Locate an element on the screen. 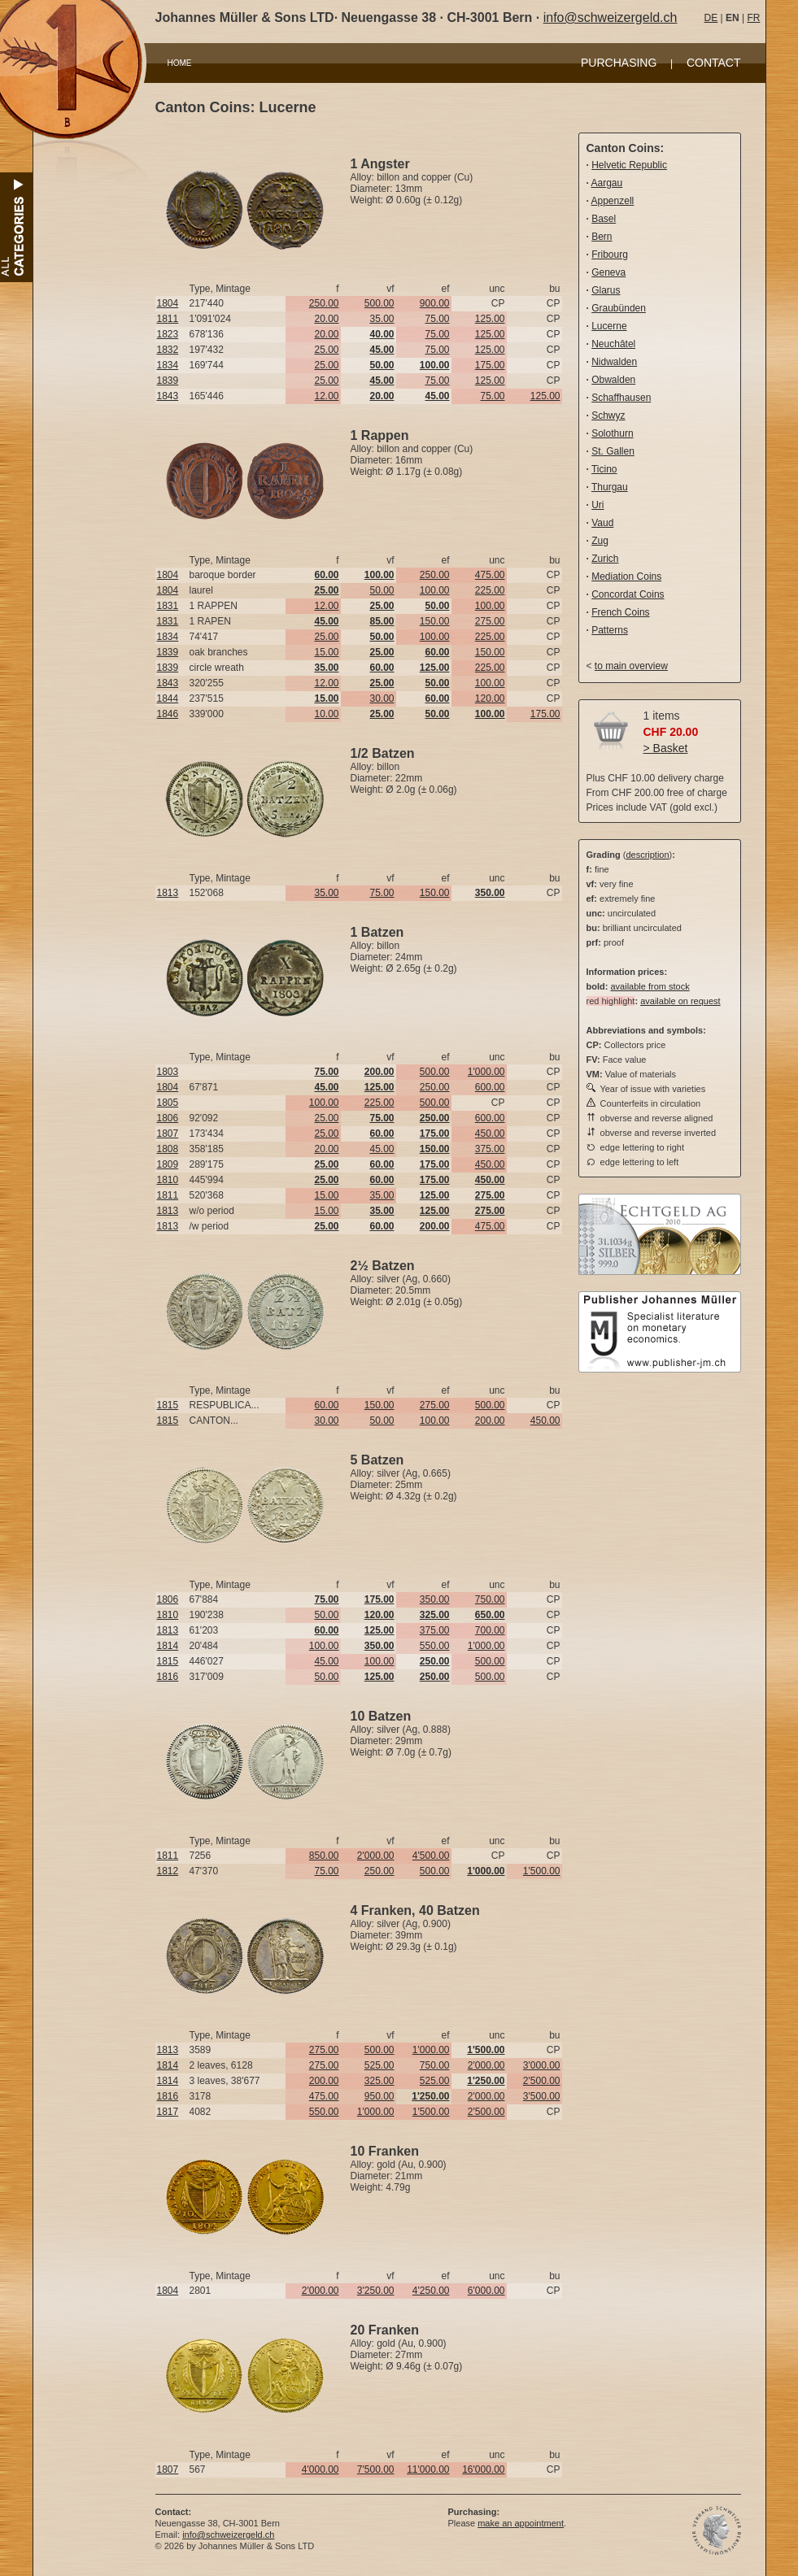  2'000.00 is located at coordinates (376, 1855).